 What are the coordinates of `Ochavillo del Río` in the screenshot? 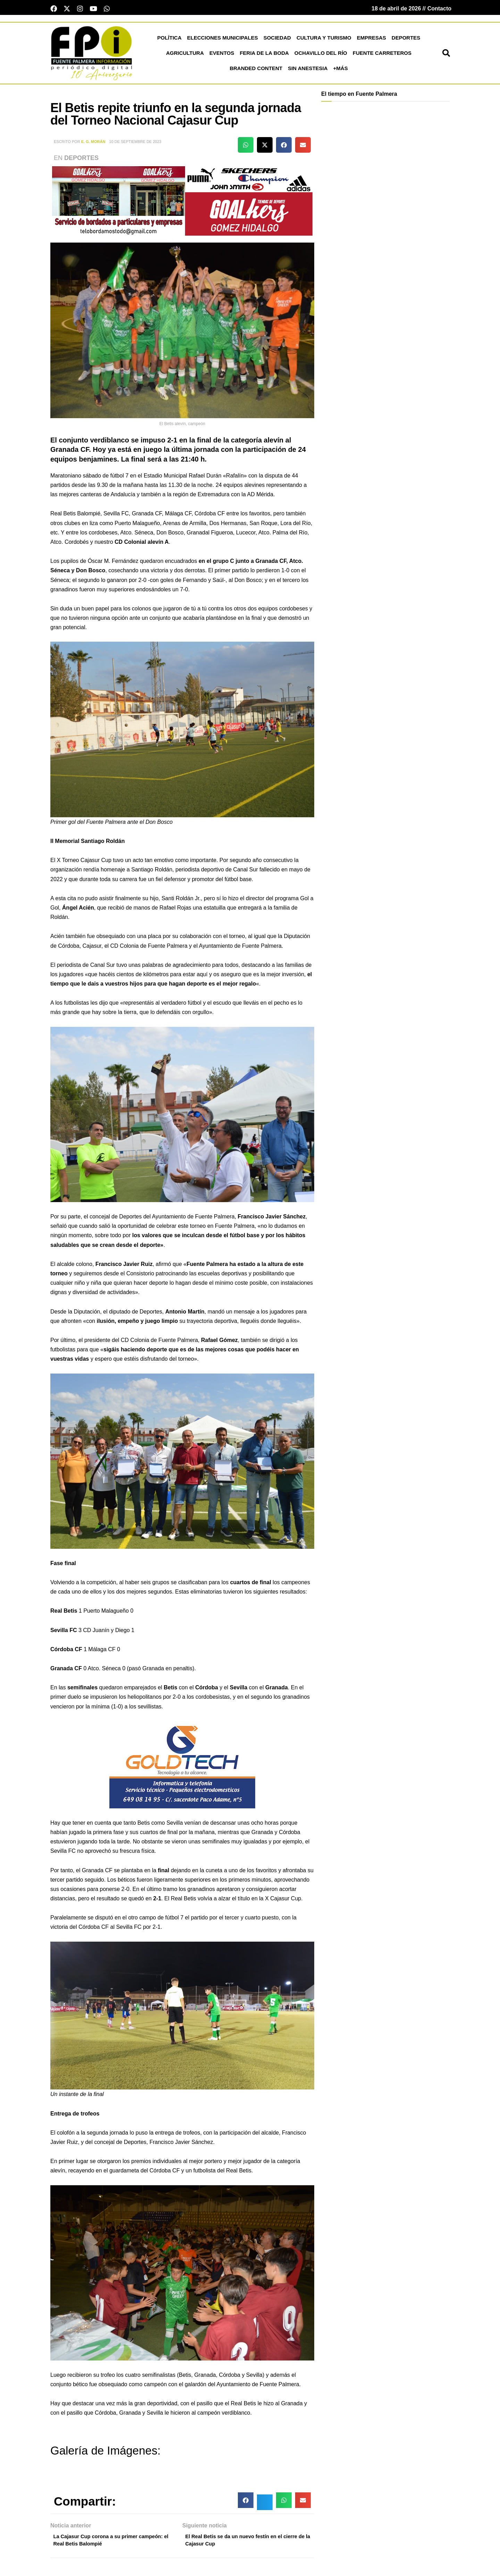 It's located at (320, 55).